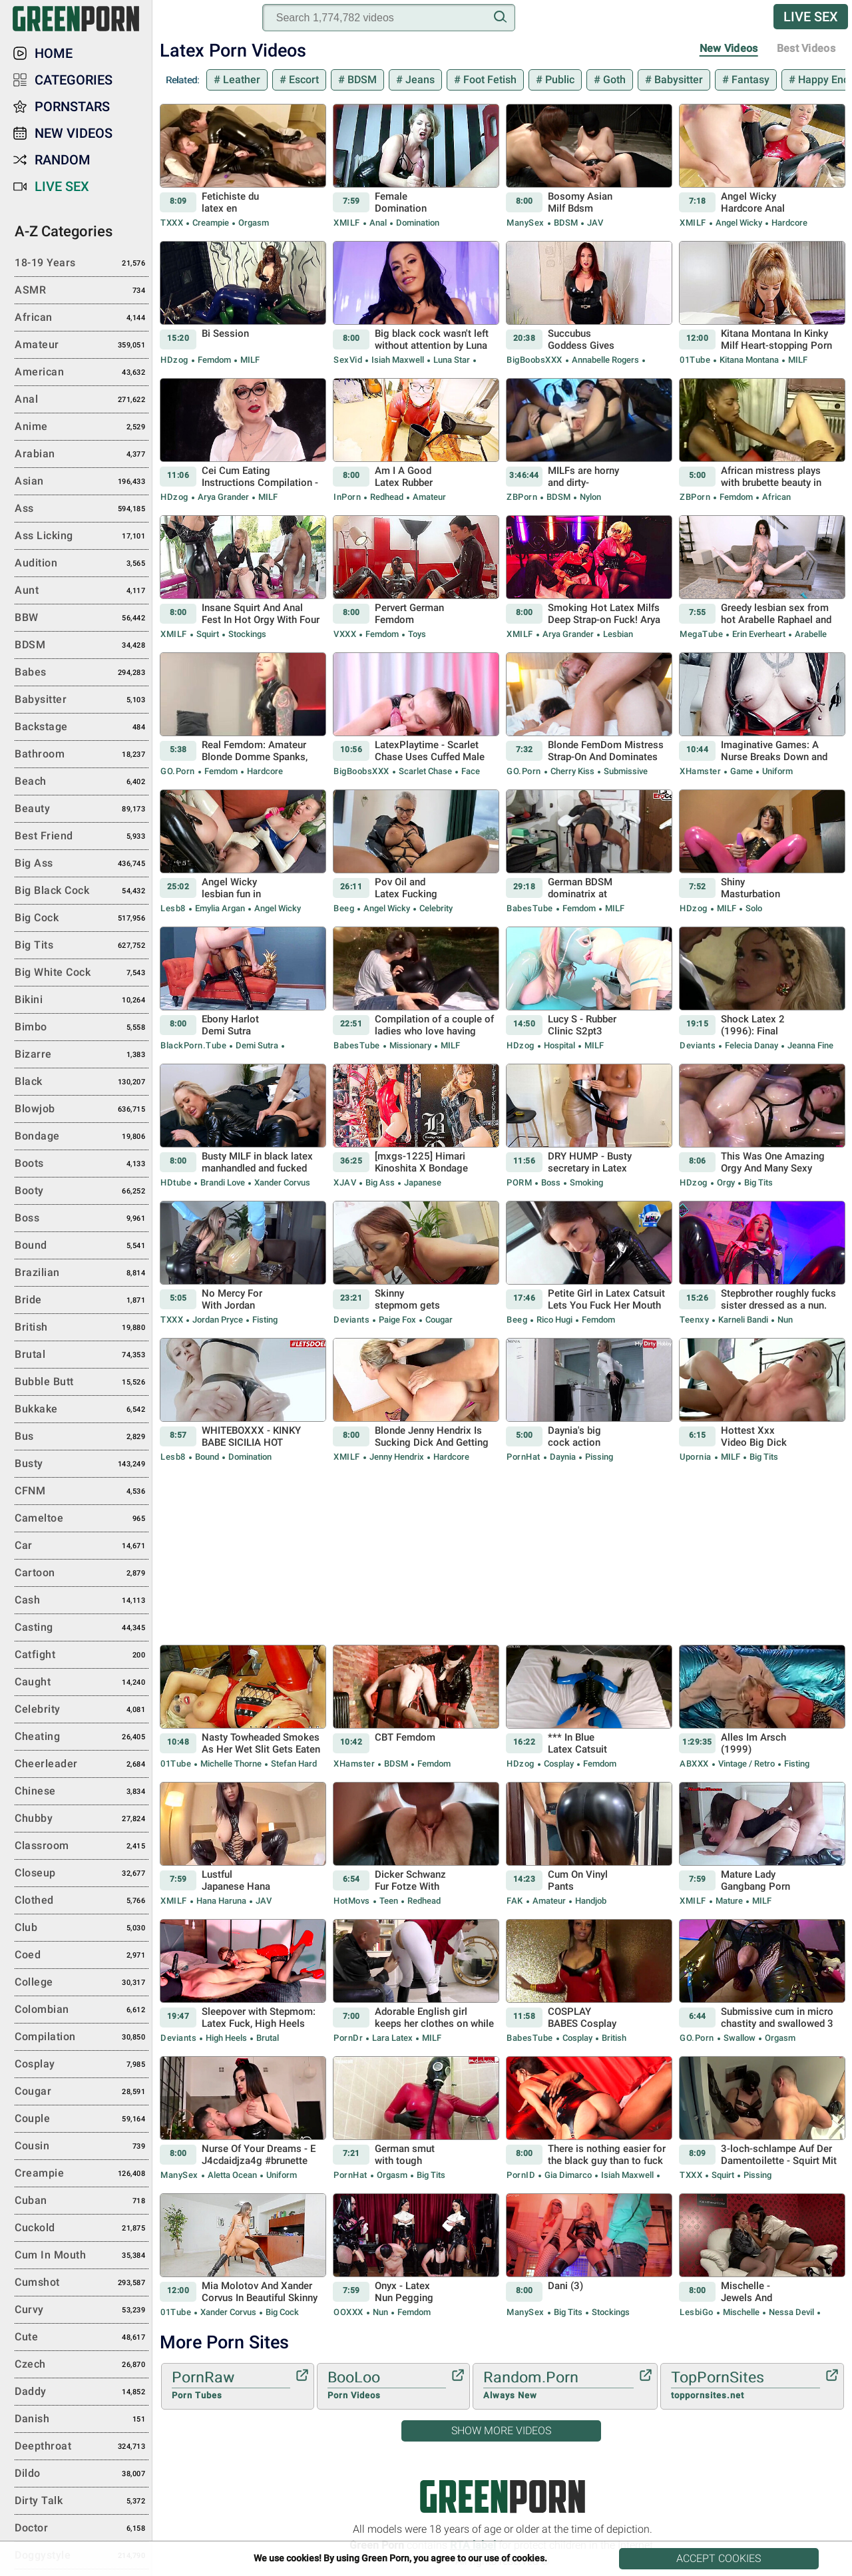  What do you see at coordinates (745, 2385) in the screenshot?
I see `TopPornSites` at bounding box center [745, 2385].